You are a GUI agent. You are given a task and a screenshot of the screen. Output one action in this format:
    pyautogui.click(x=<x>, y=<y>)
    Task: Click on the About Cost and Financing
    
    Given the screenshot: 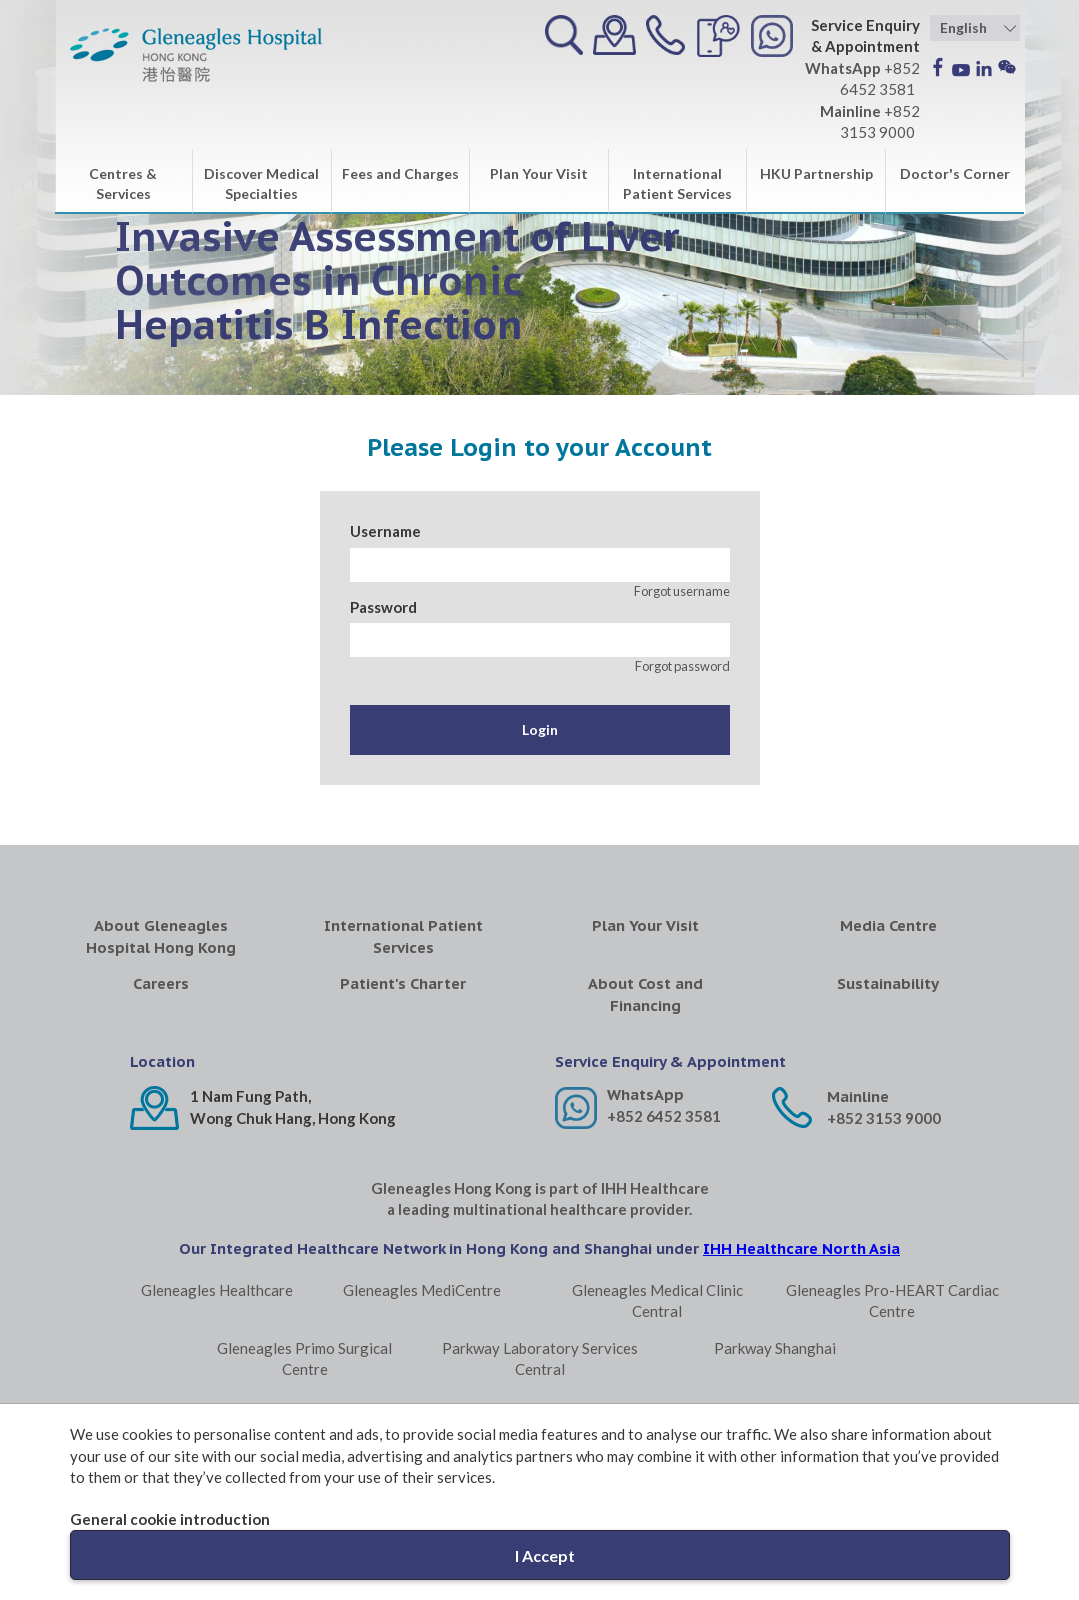 What is the action you would take?
    pyautogui.click(x=645, y=994)
    